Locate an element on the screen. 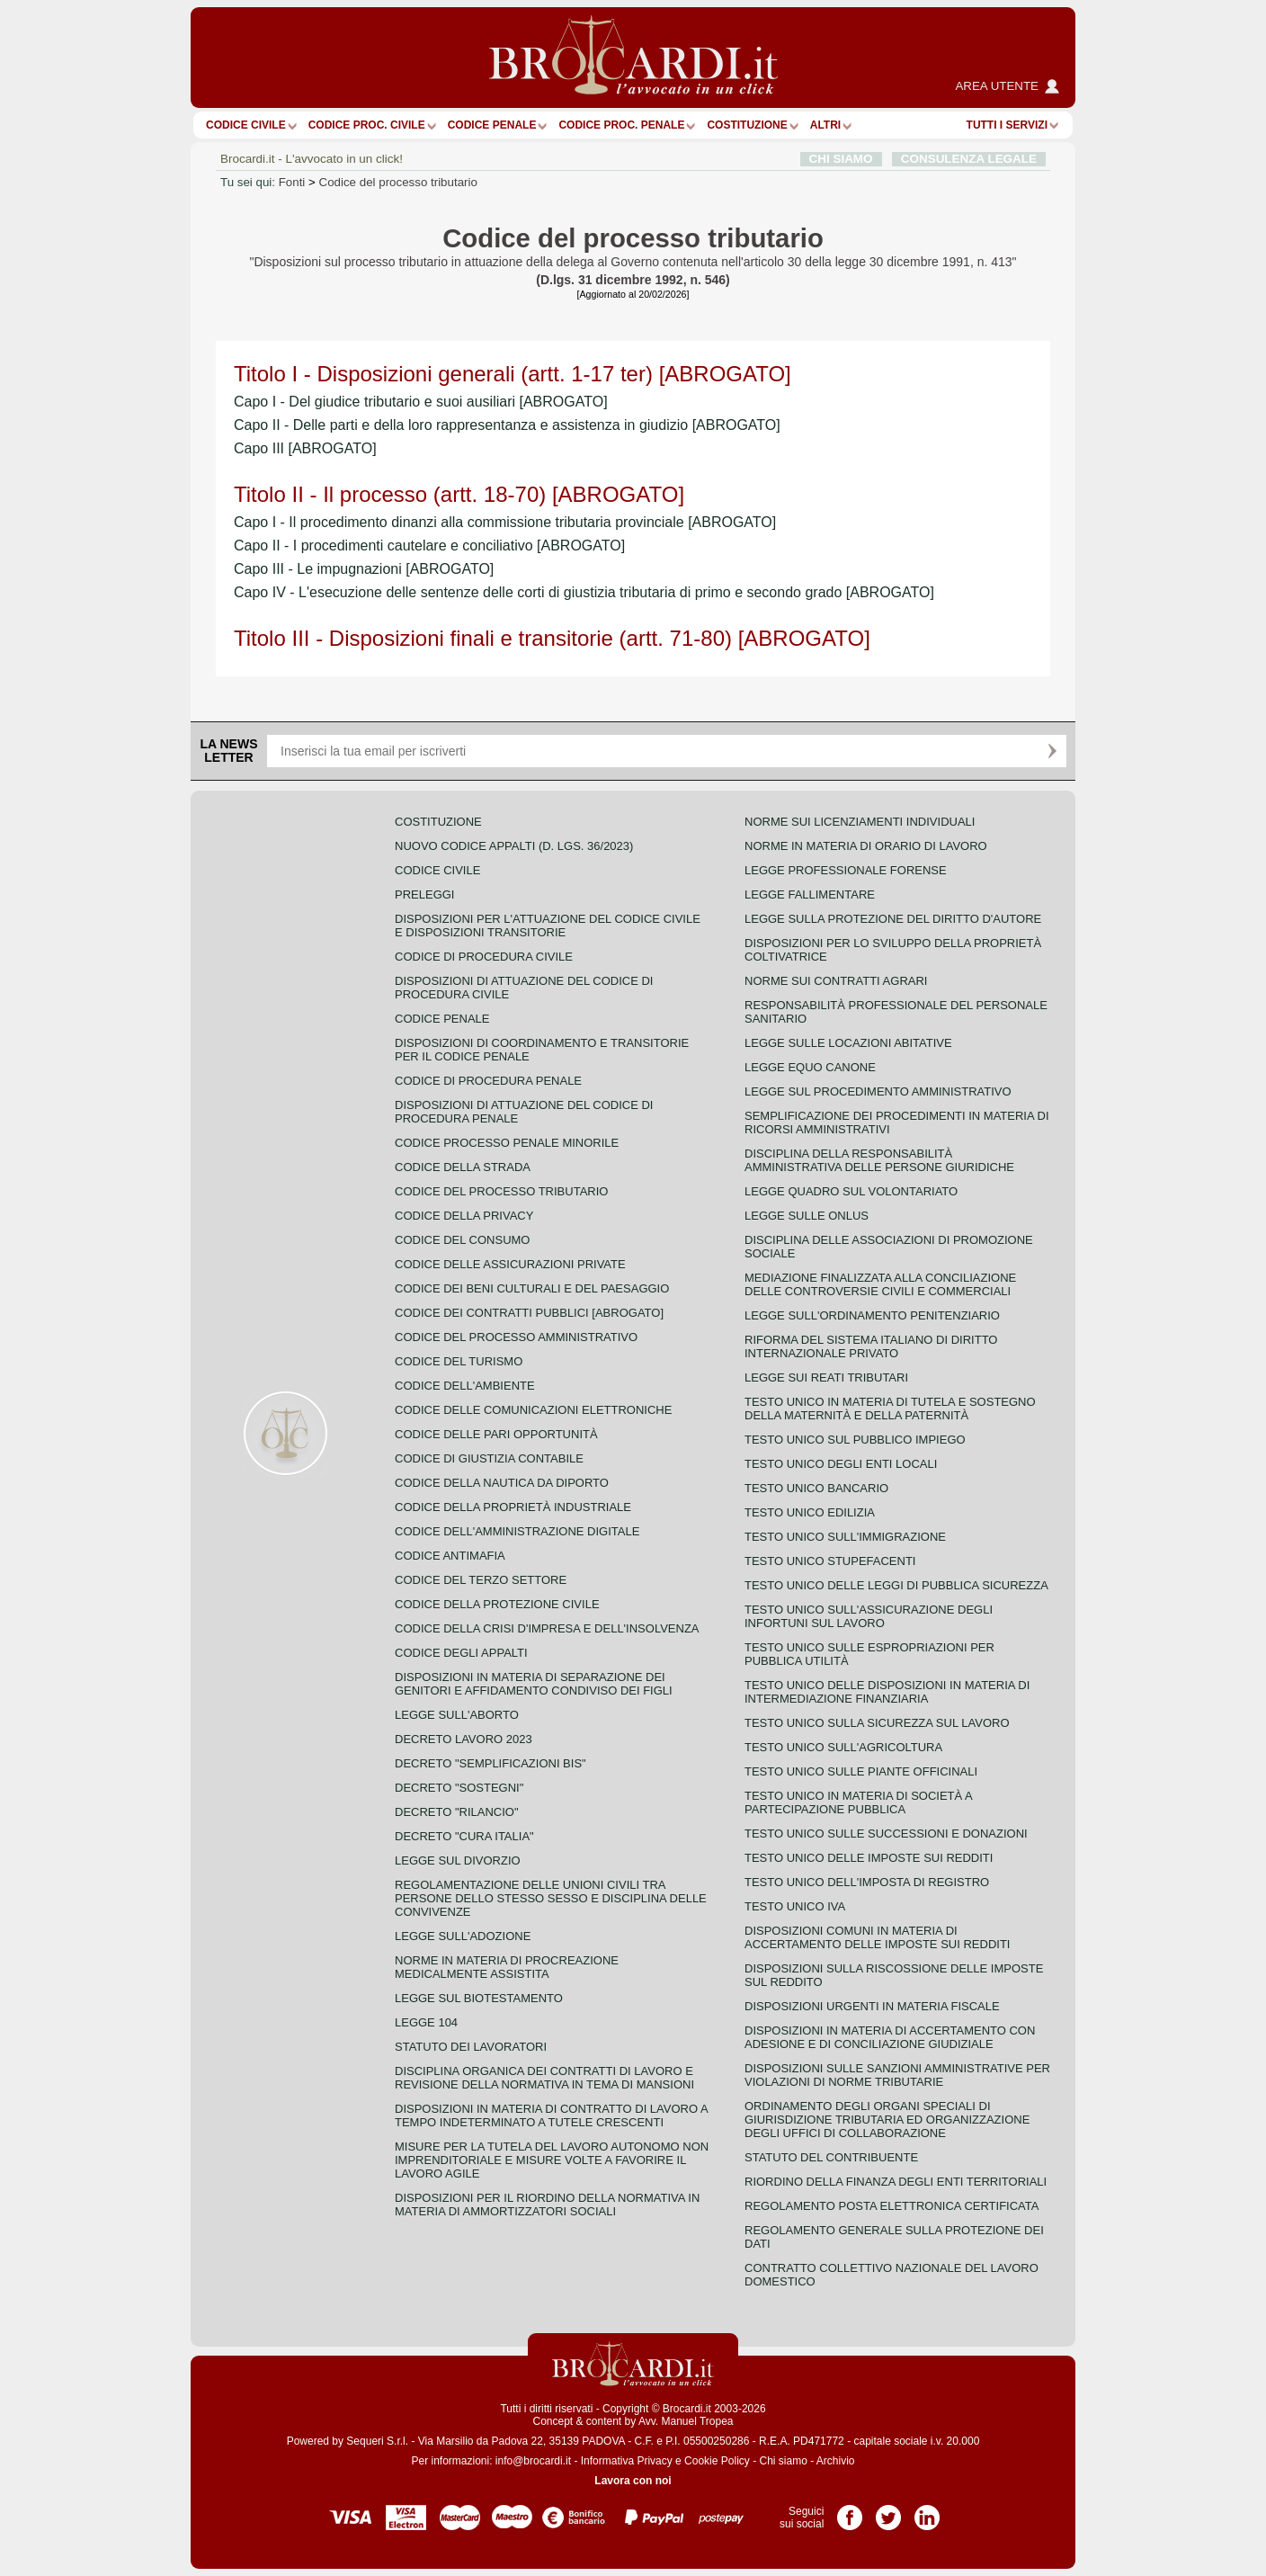  Codice della strada is located at coordinates (462, 1167).